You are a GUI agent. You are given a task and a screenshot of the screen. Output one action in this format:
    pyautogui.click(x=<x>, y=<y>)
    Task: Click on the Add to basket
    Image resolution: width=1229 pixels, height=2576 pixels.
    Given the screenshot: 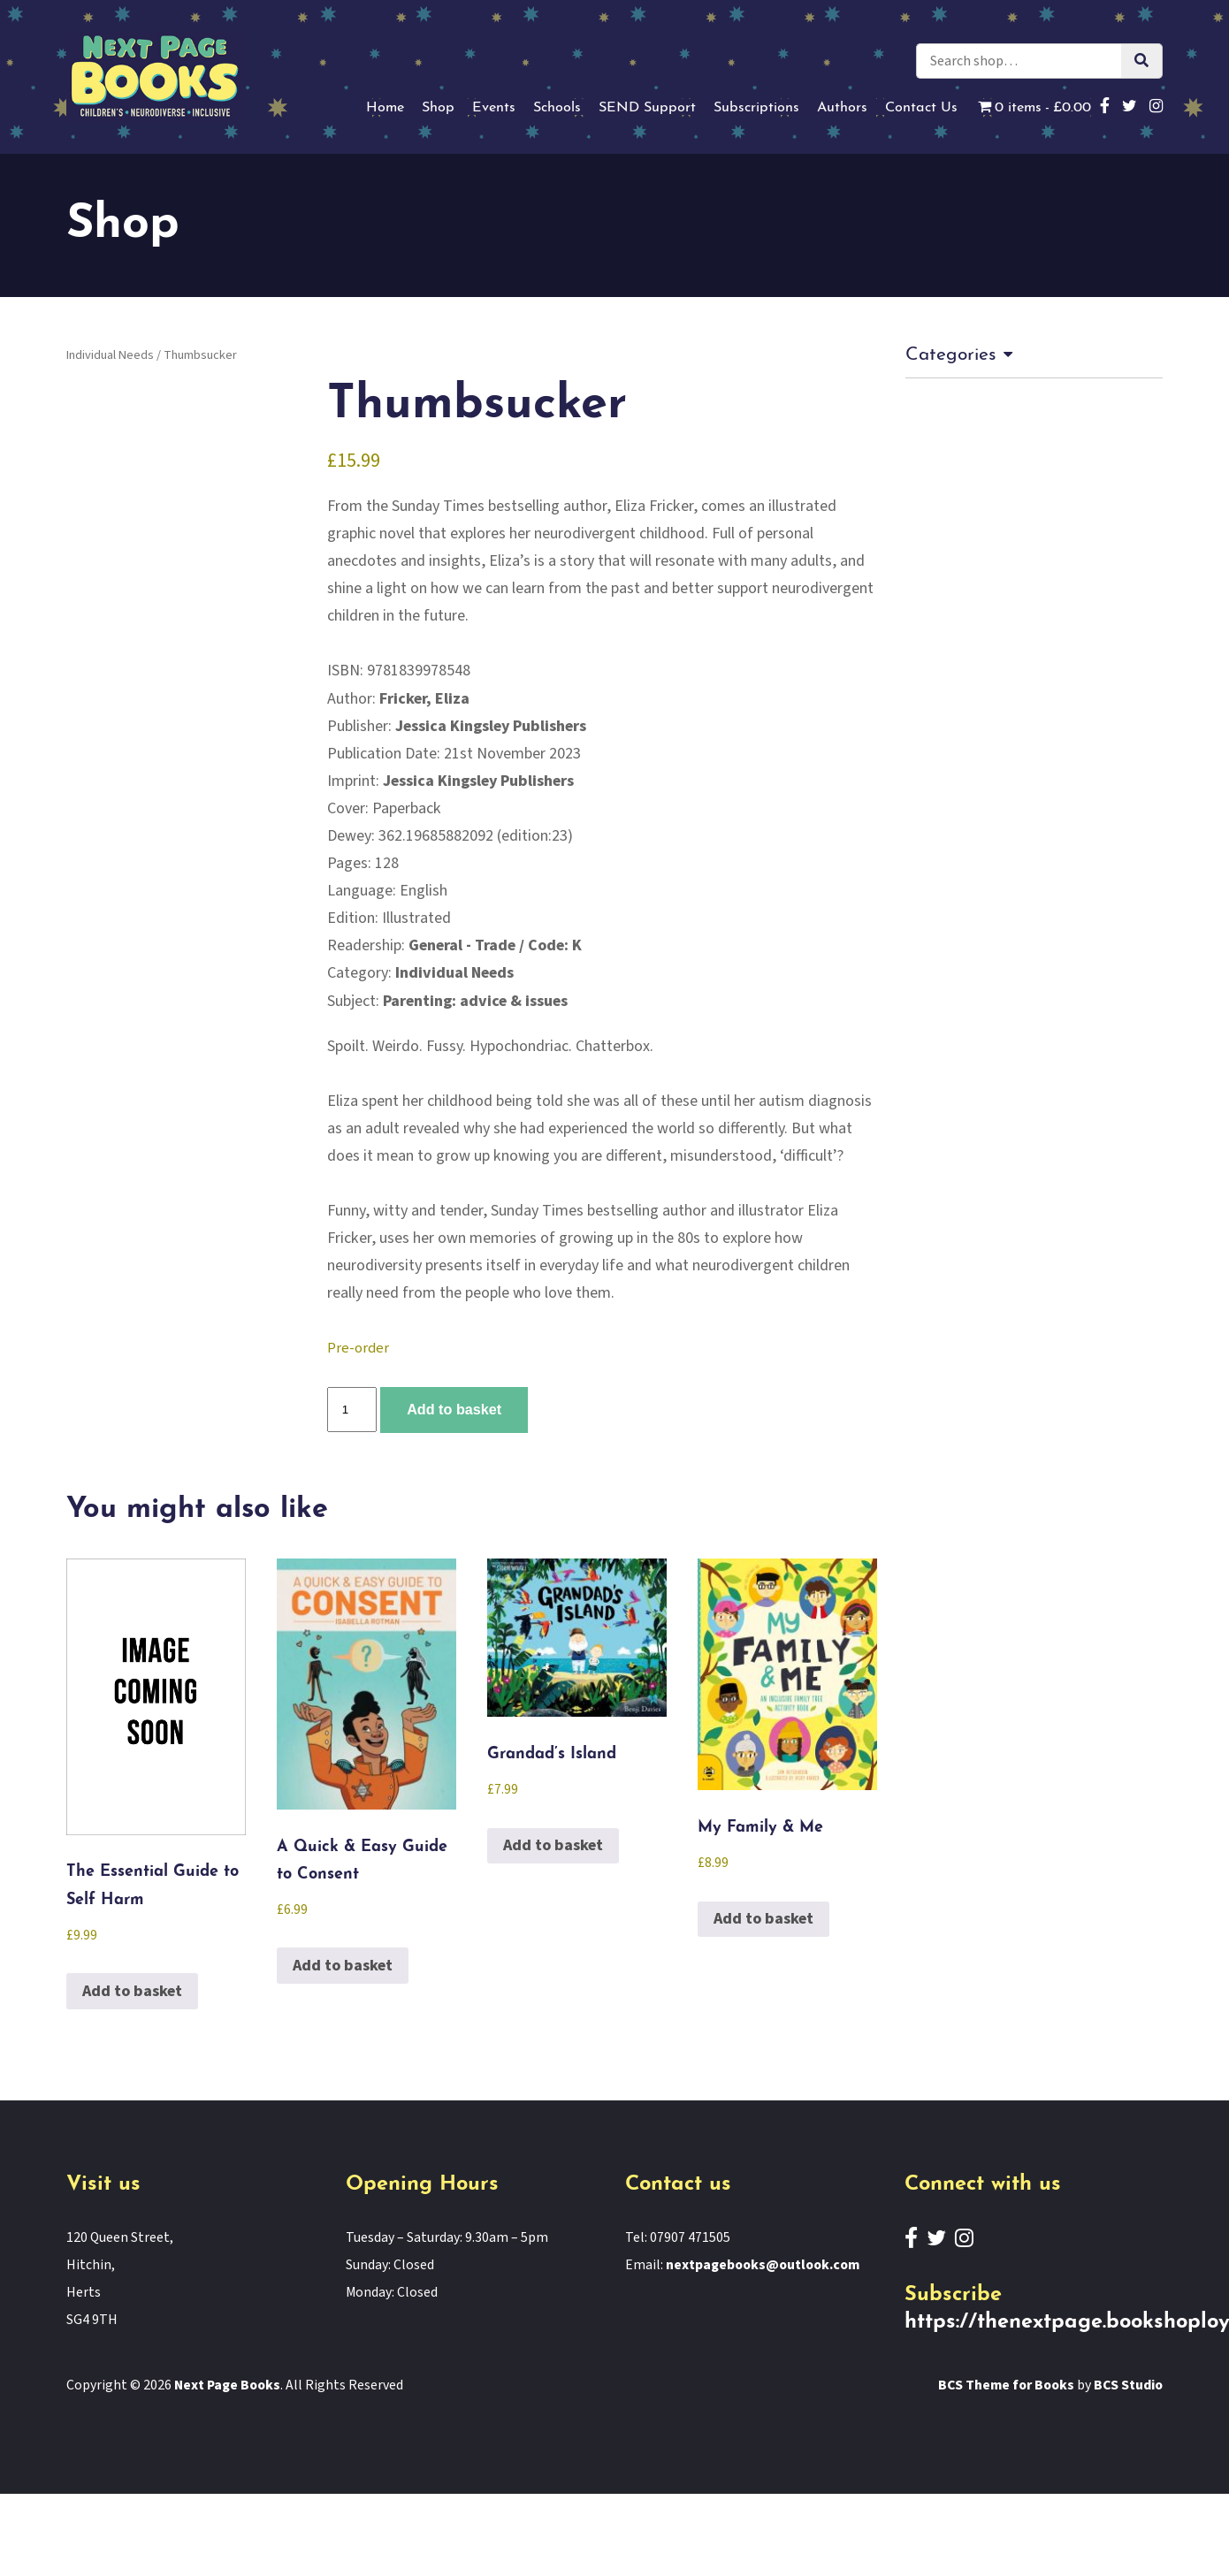 What is the action you would take?
    pyautogui.click(x=454, y=1409)
    